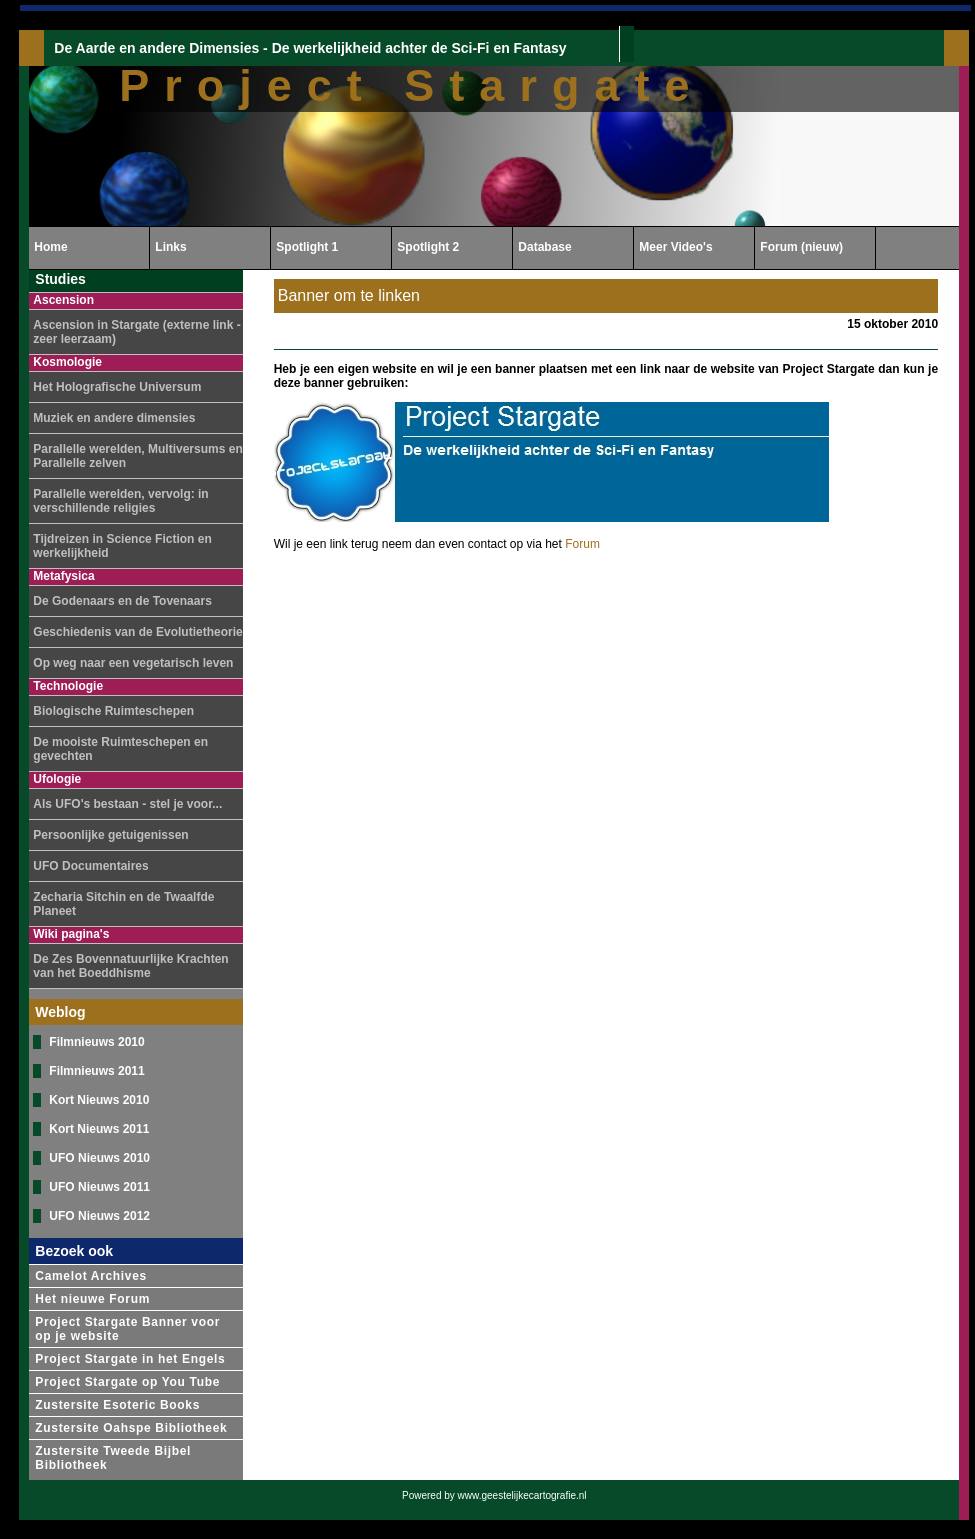 The width and height of the screenshot is (975, 1539). What do you see at coordinates (494, 1495) in the screenshot?
I see `Powered by www.geestelijkecartografie.nl` at bounding box center [494, 1495].